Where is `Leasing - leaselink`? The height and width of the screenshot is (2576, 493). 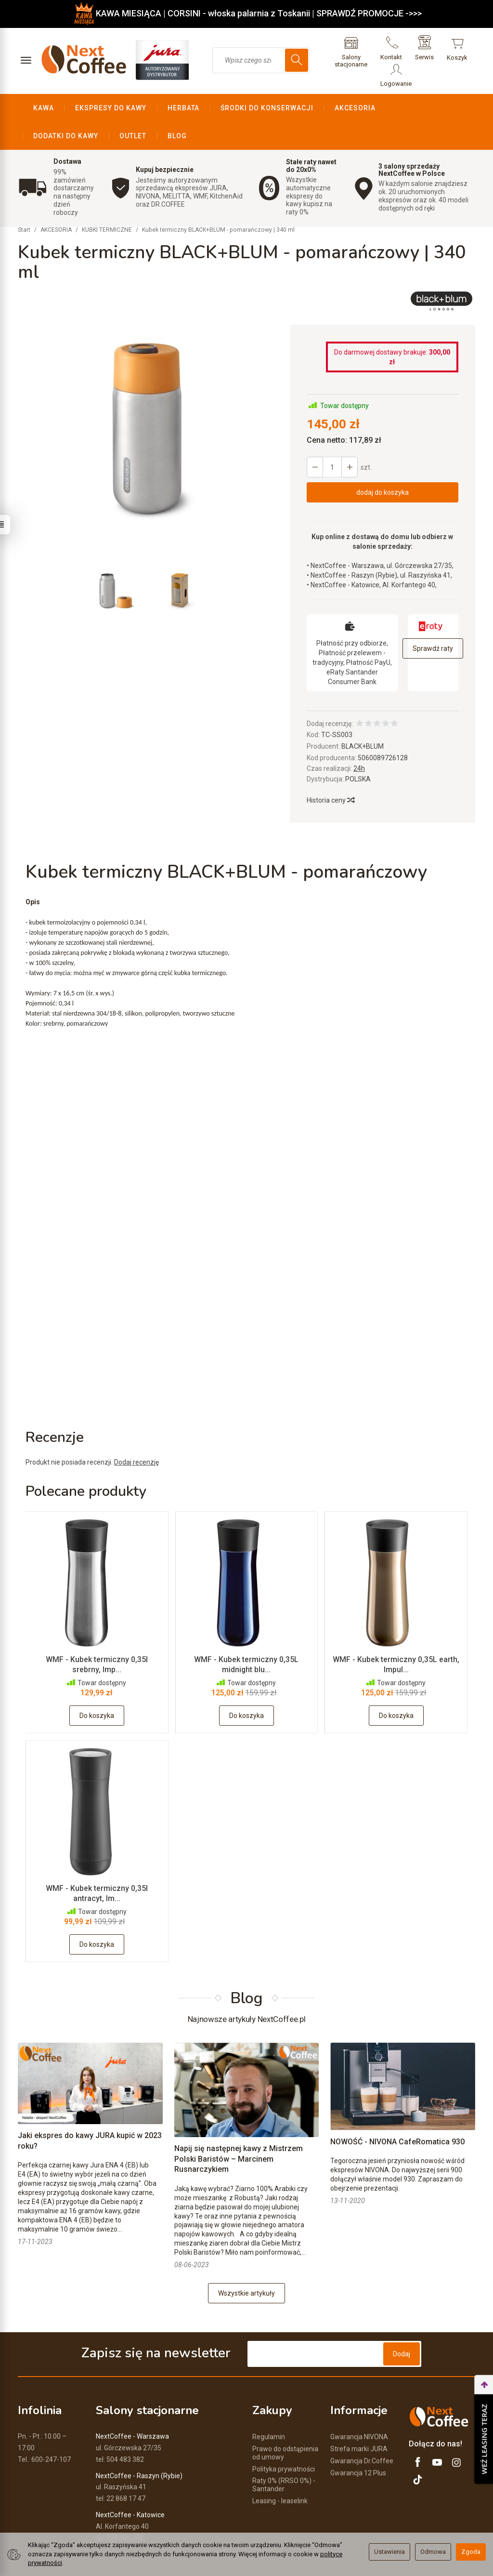
Leasing - leaselink is located at coordinates (280, 2473).